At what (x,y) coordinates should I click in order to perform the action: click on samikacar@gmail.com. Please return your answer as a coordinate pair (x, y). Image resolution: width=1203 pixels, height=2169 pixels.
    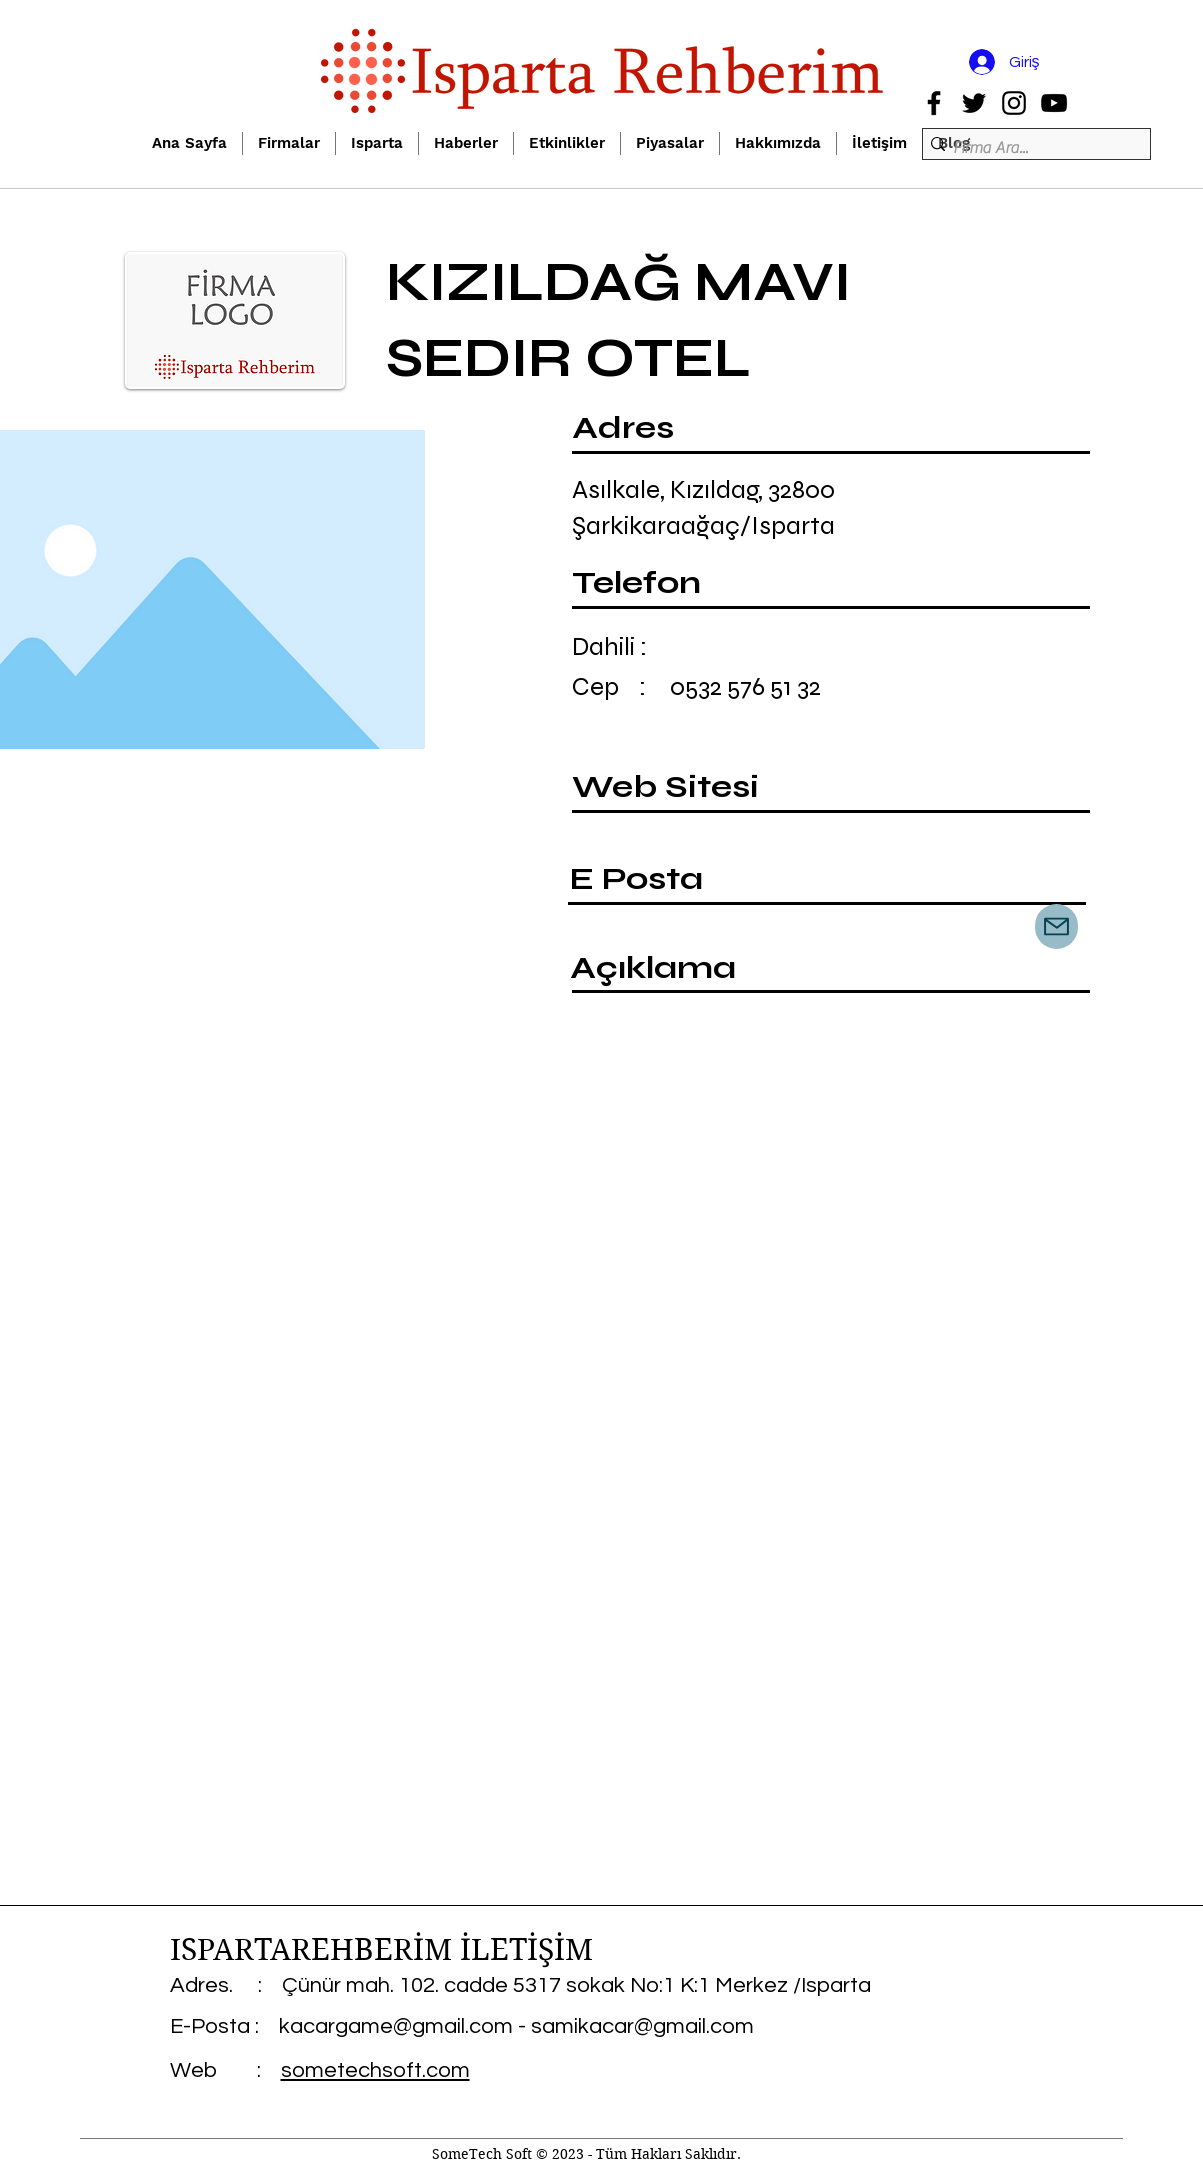
    Looking at the image, I should click on (642, 2026).